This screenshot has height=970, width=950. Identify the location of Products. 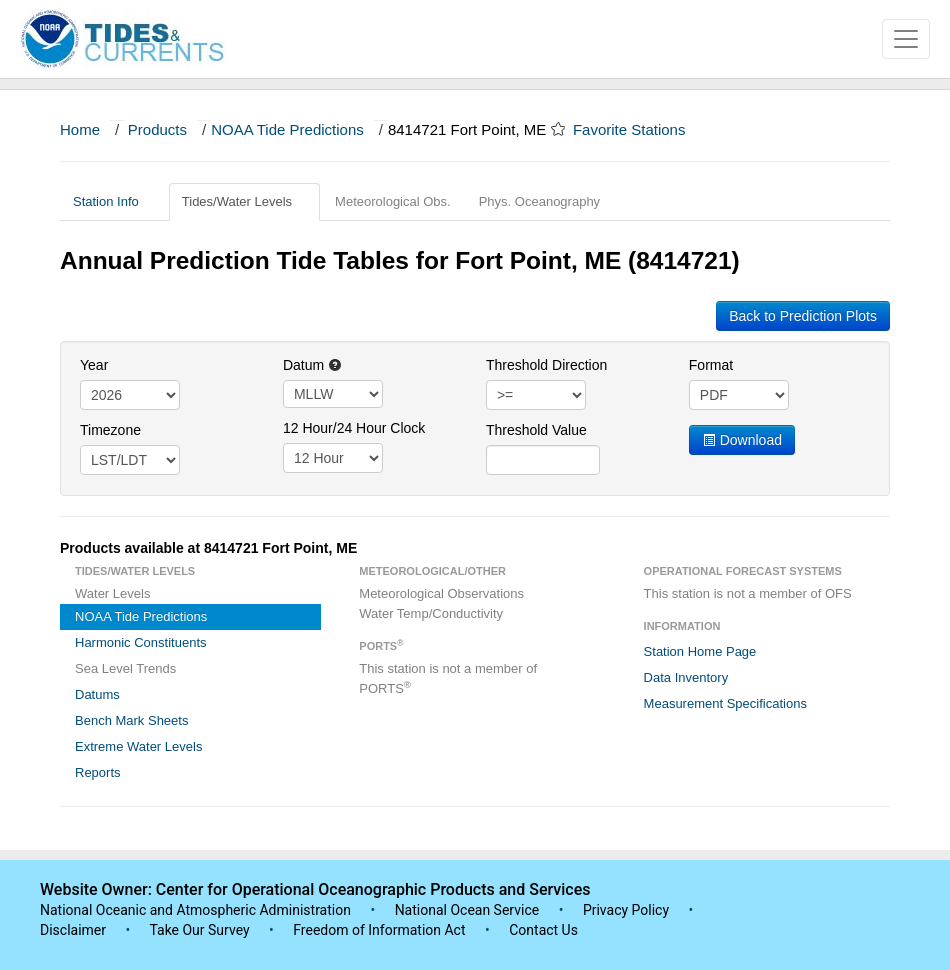
(157, 129).